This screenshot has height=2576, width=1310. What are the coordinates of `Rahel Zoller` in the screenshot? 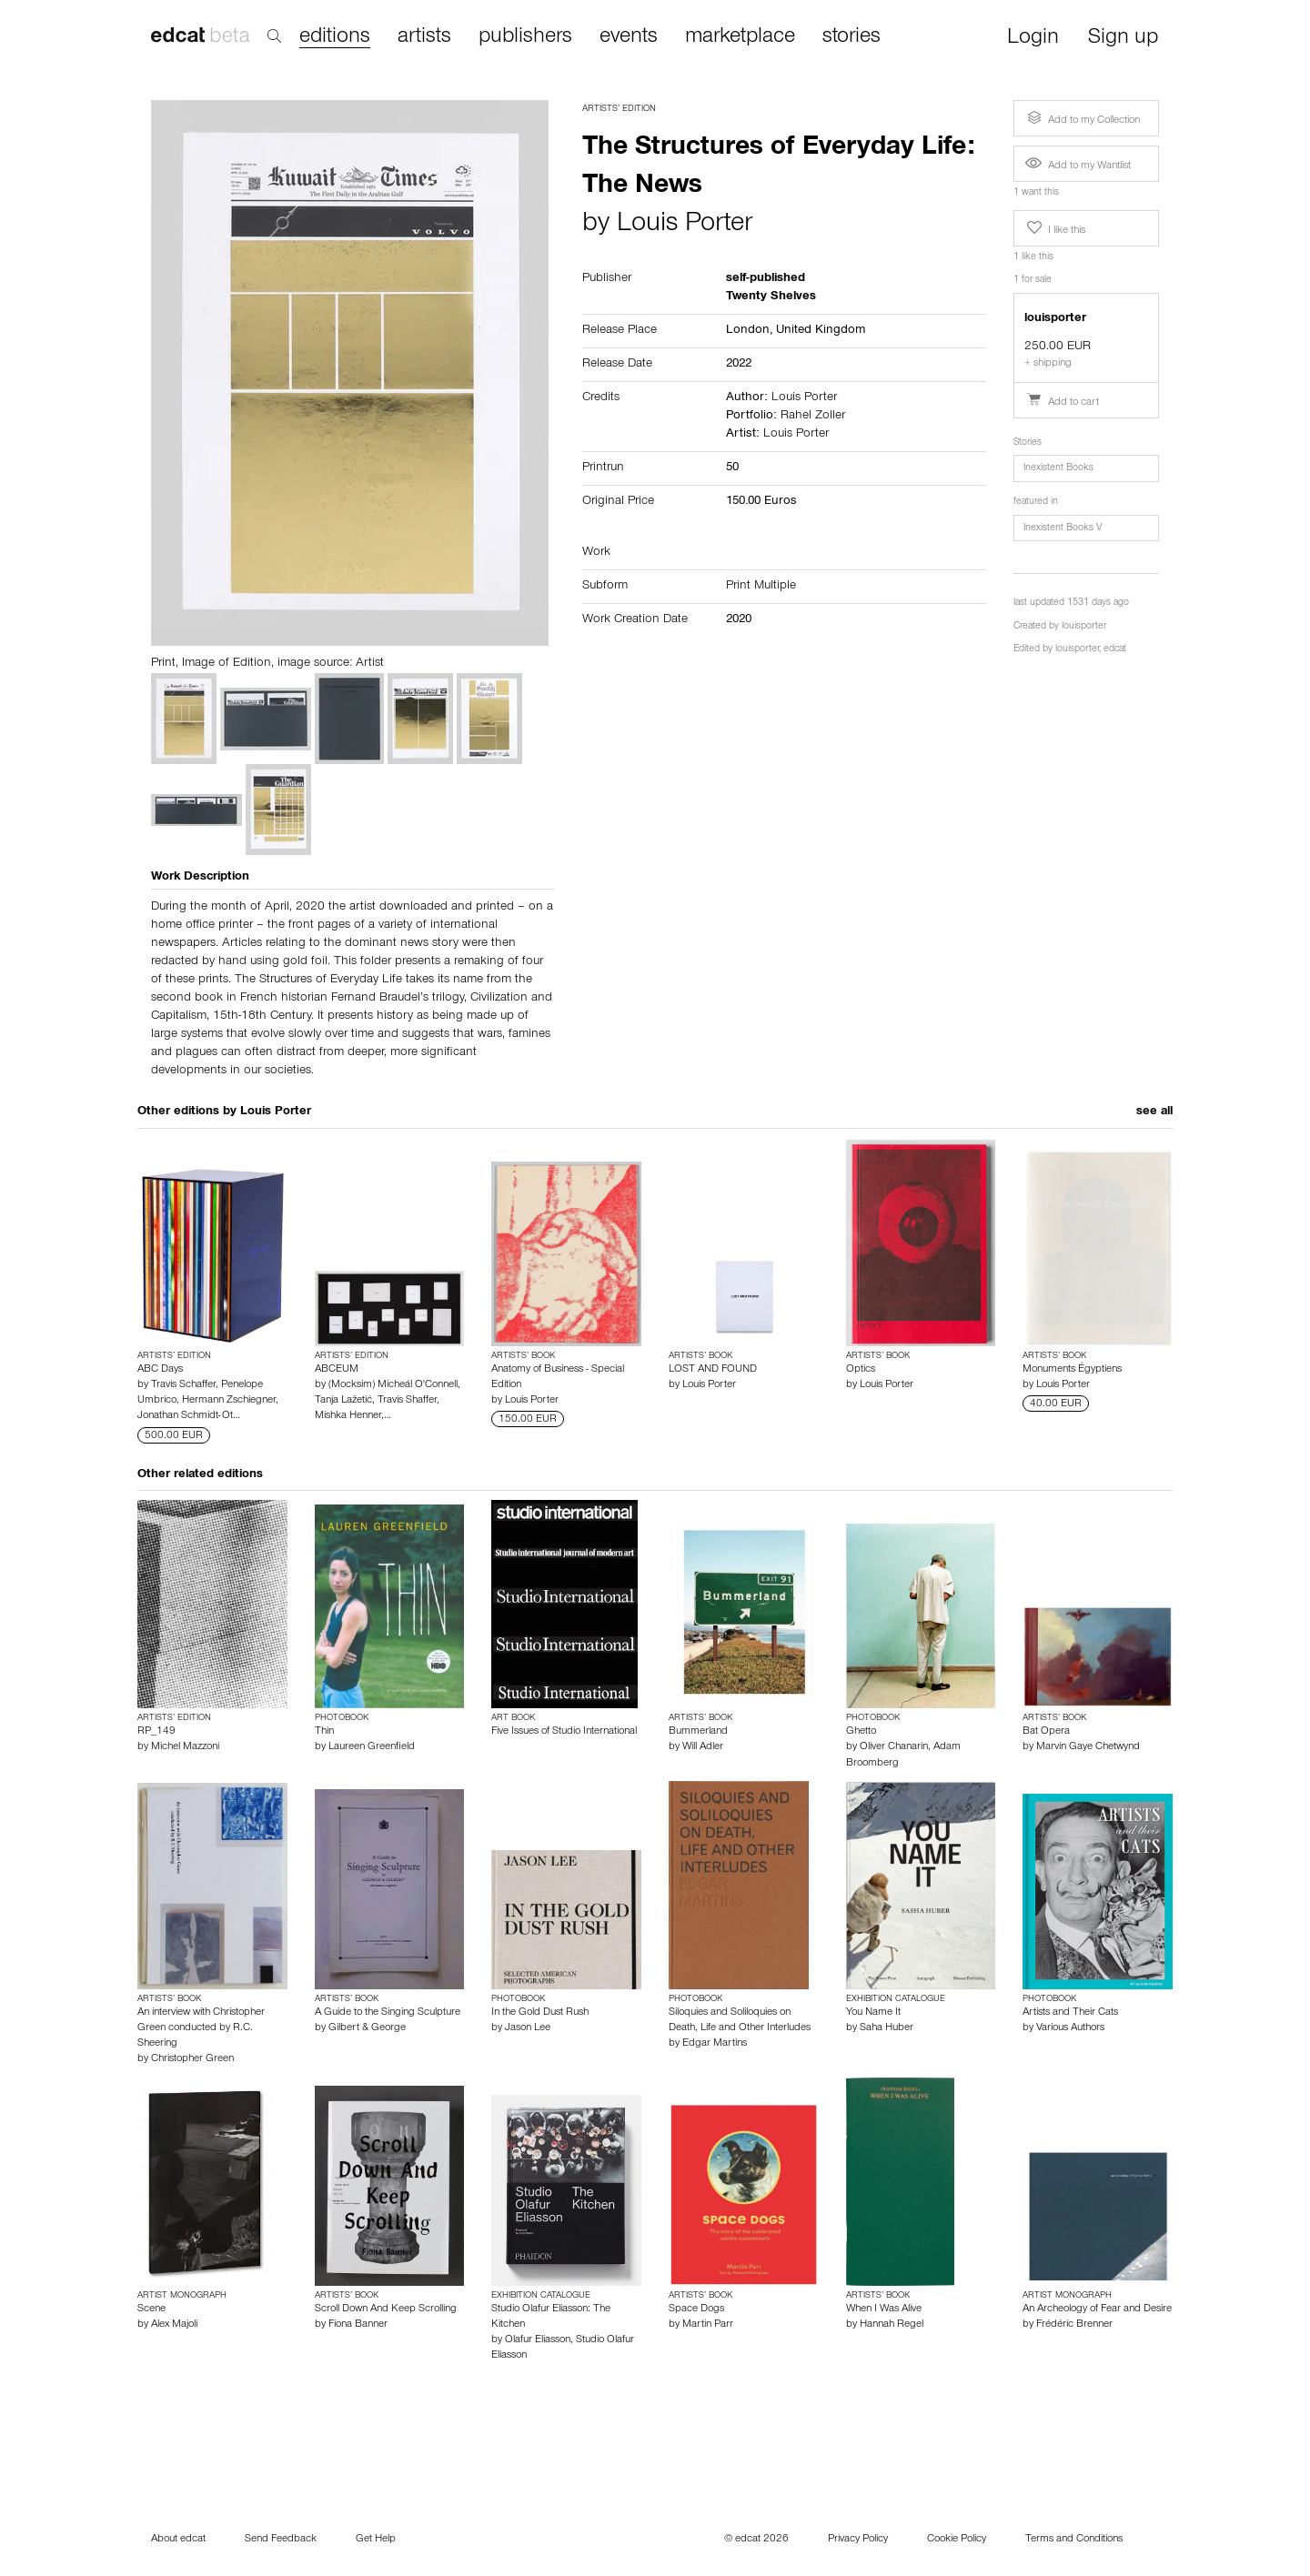 It's located at (813, 416).